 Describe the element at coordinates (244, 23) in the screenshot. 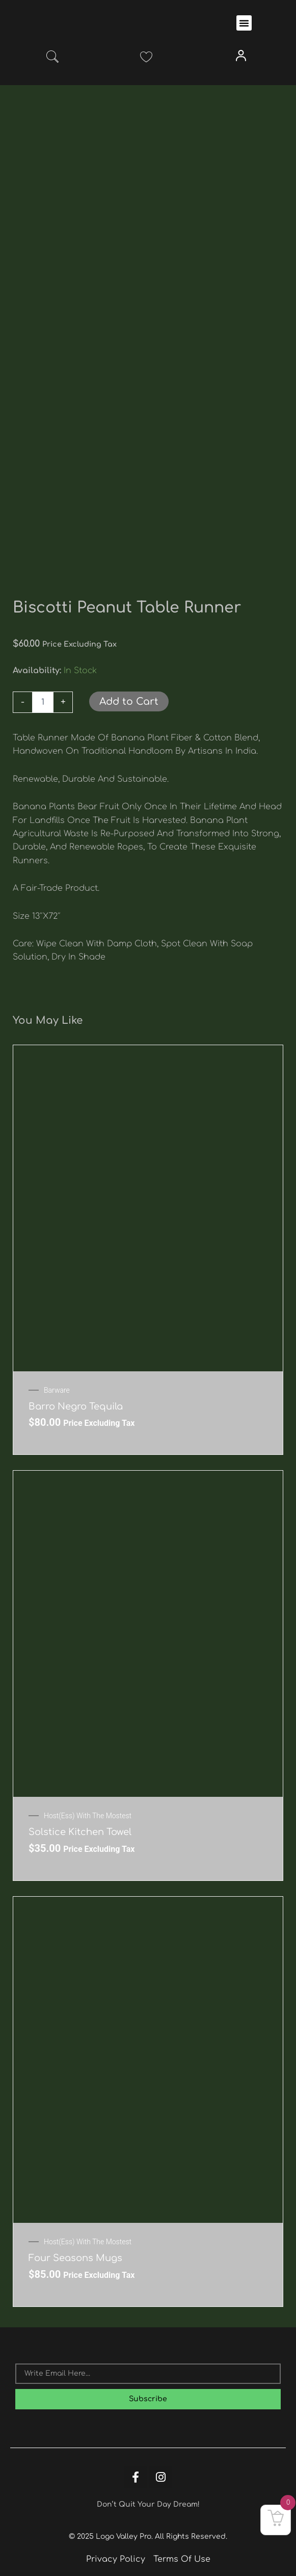

I see `[button]` at that location.